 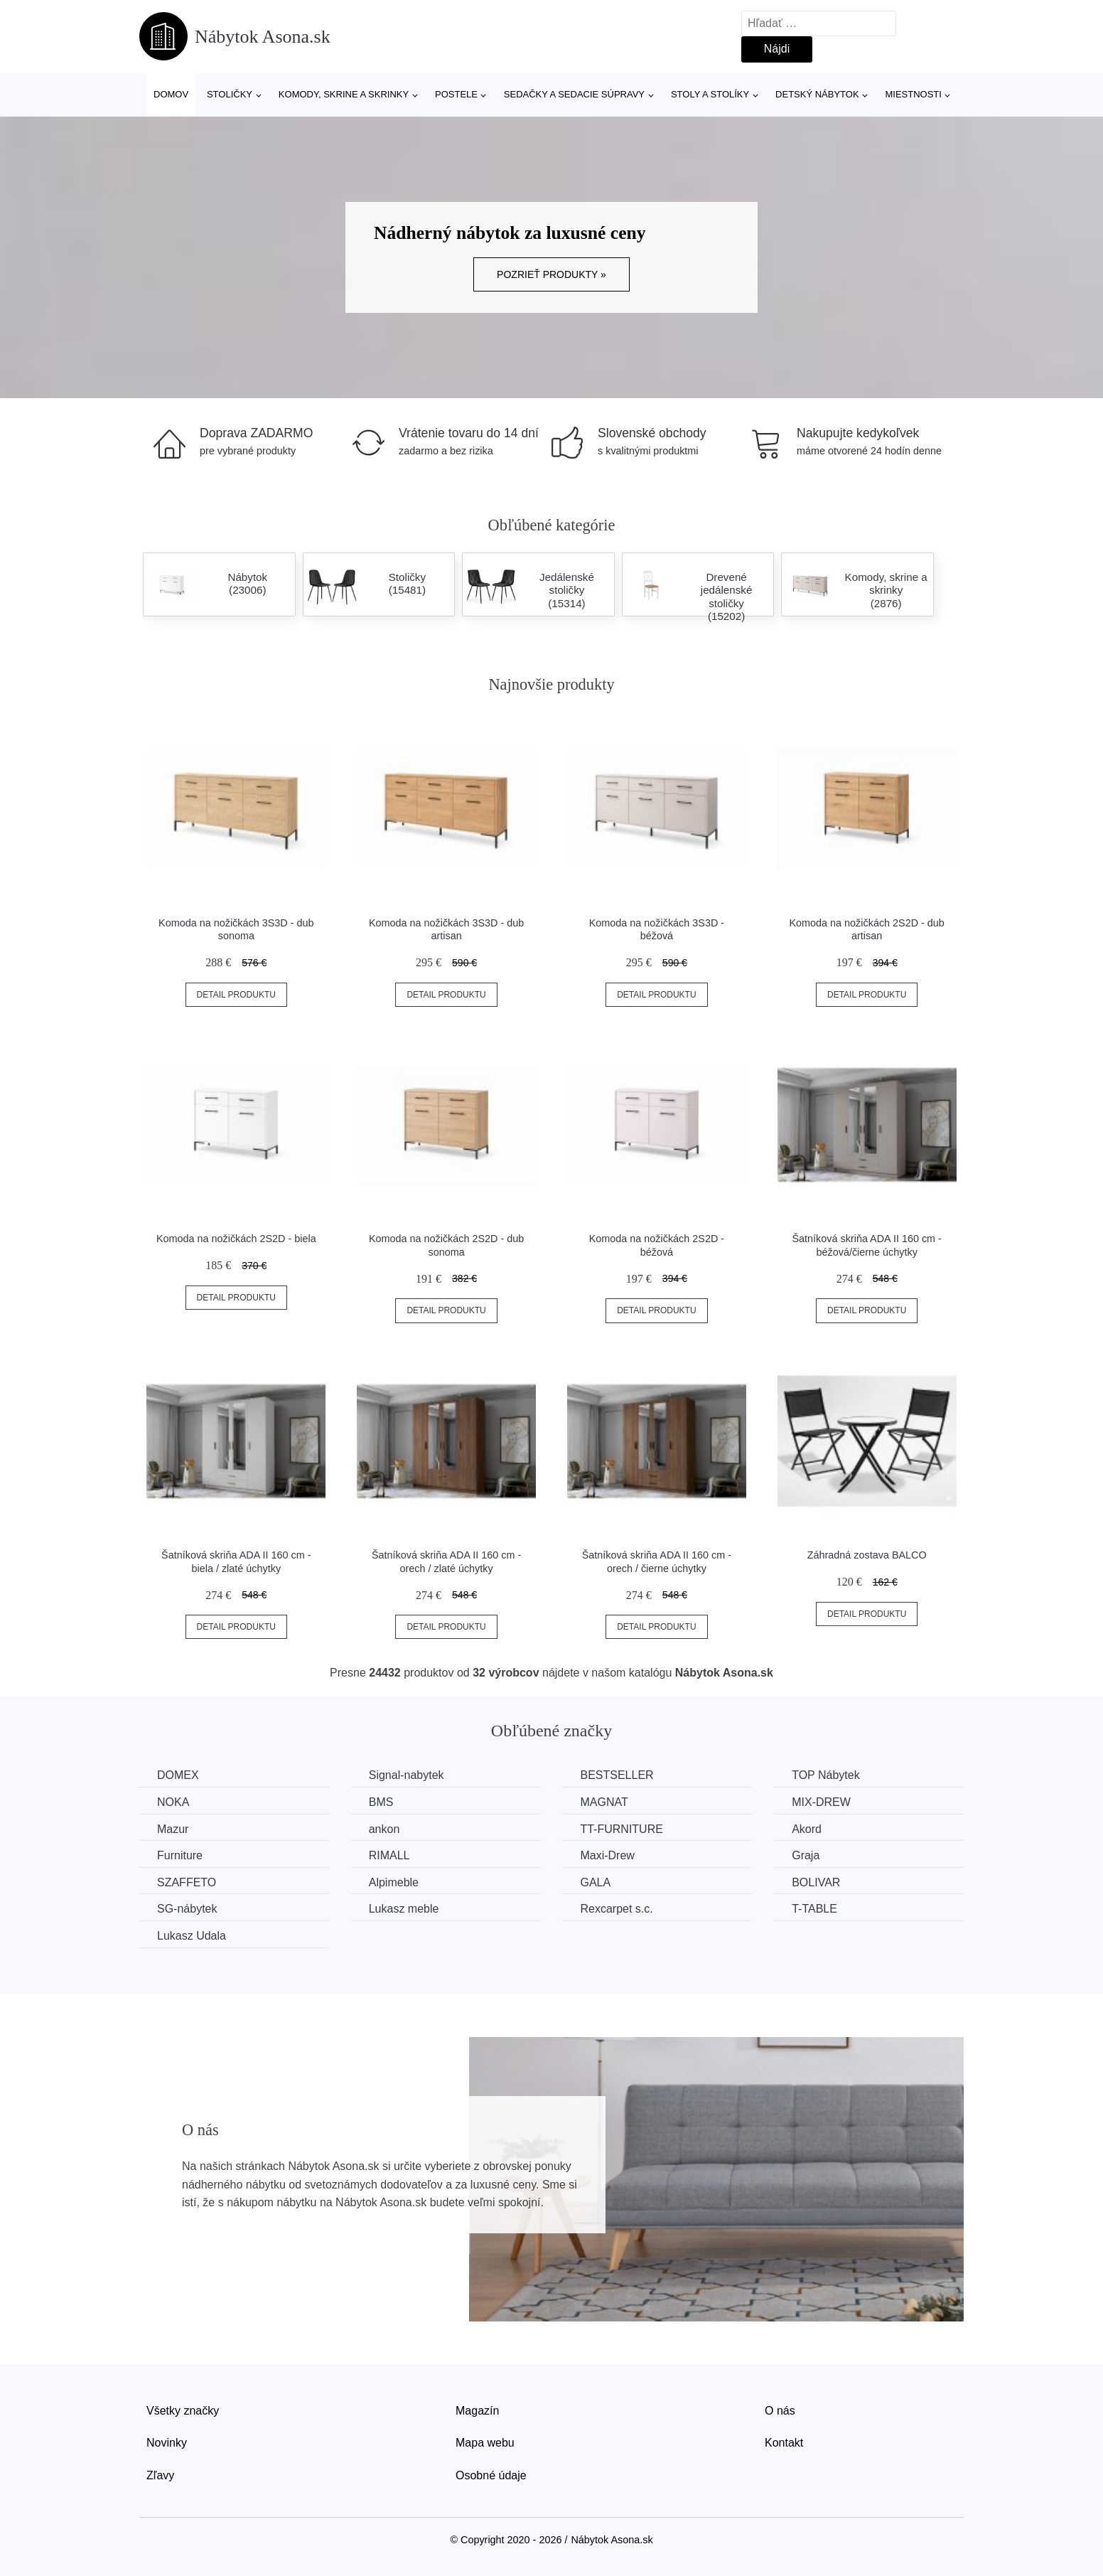 I want to click on Graja, so click(x=805, y=1855).